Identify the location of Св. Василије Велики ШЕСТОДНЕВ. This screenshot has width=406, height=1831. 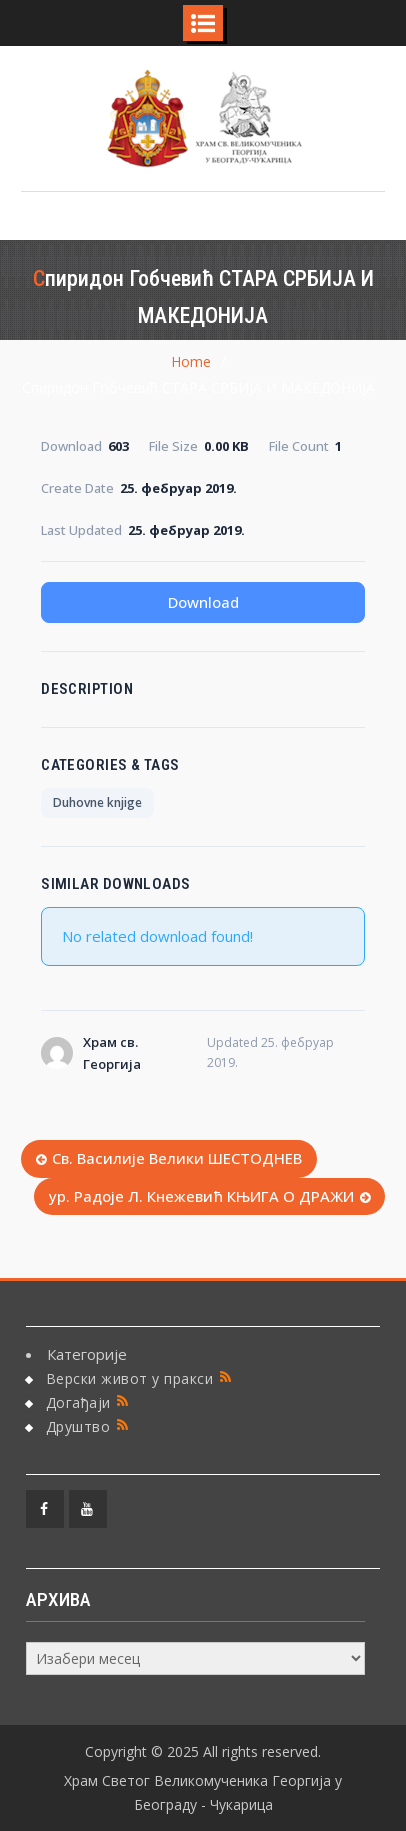
(177, 1158).